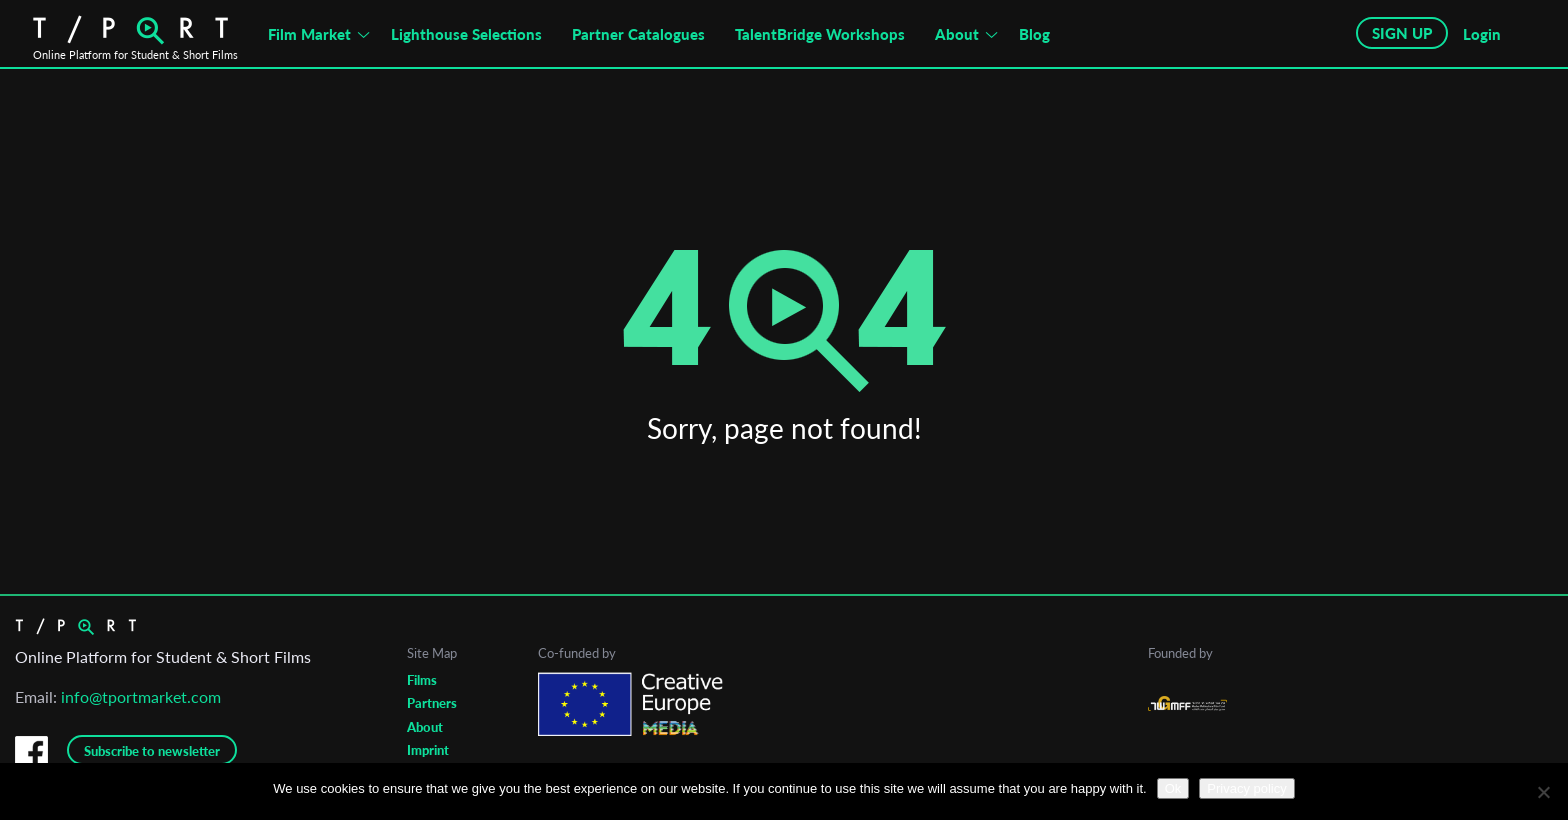 The height and width of the screenshot is (820, 1568). I want to click on Ok, so click(1173, 788).